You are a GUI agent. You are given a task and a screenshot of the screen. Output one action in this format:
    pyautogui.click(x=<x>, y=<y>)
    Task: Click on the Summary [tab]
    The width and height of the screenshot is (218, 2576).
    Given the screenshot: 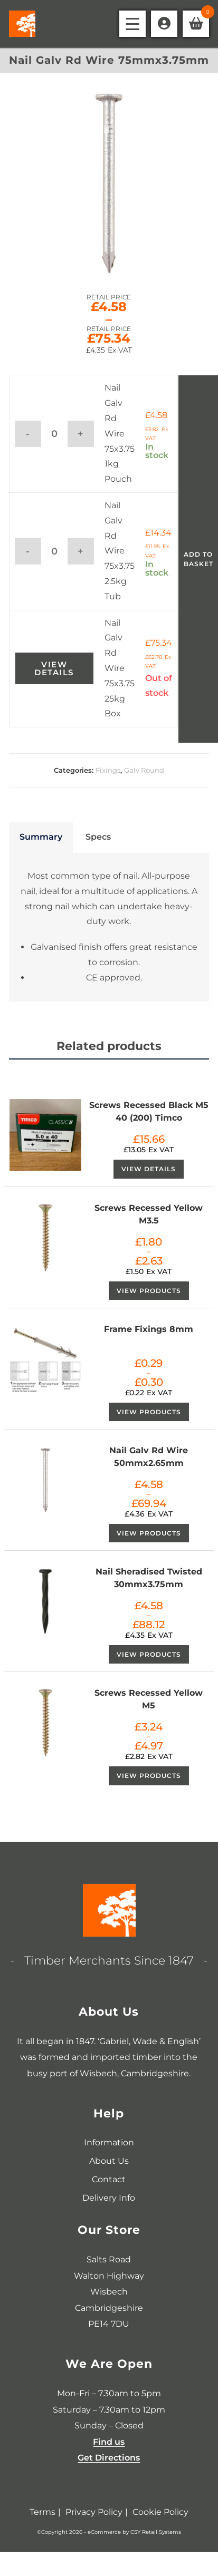 What is the action you would take?
    pyautogui.click(x=41, y=837)
    